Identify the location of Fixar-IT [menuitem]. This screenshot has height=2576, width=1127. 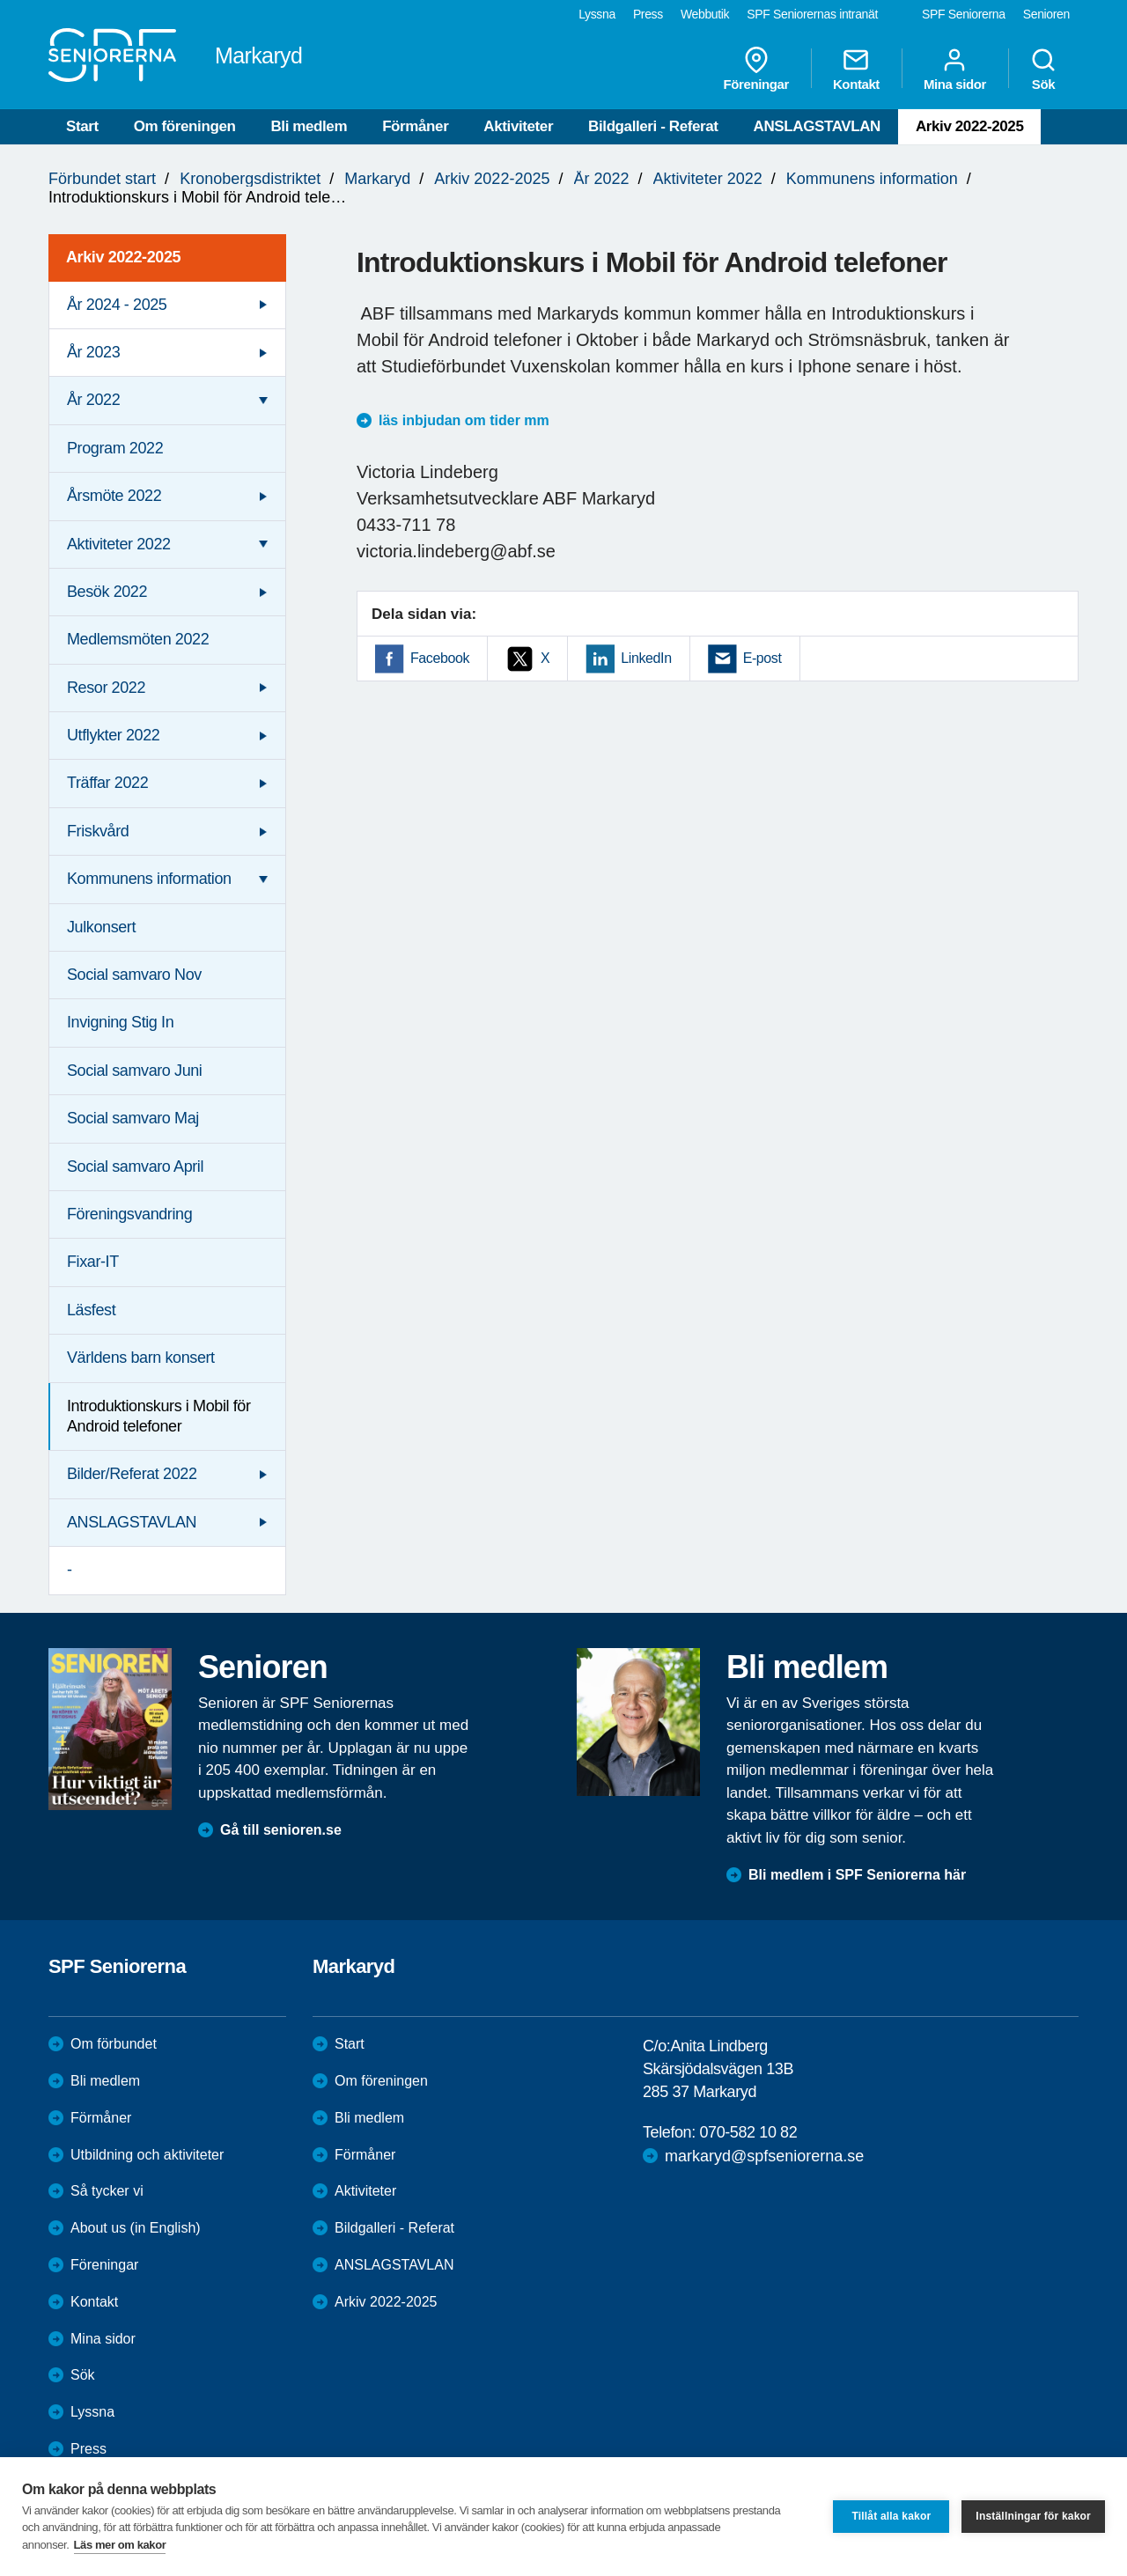
(93, 1261).